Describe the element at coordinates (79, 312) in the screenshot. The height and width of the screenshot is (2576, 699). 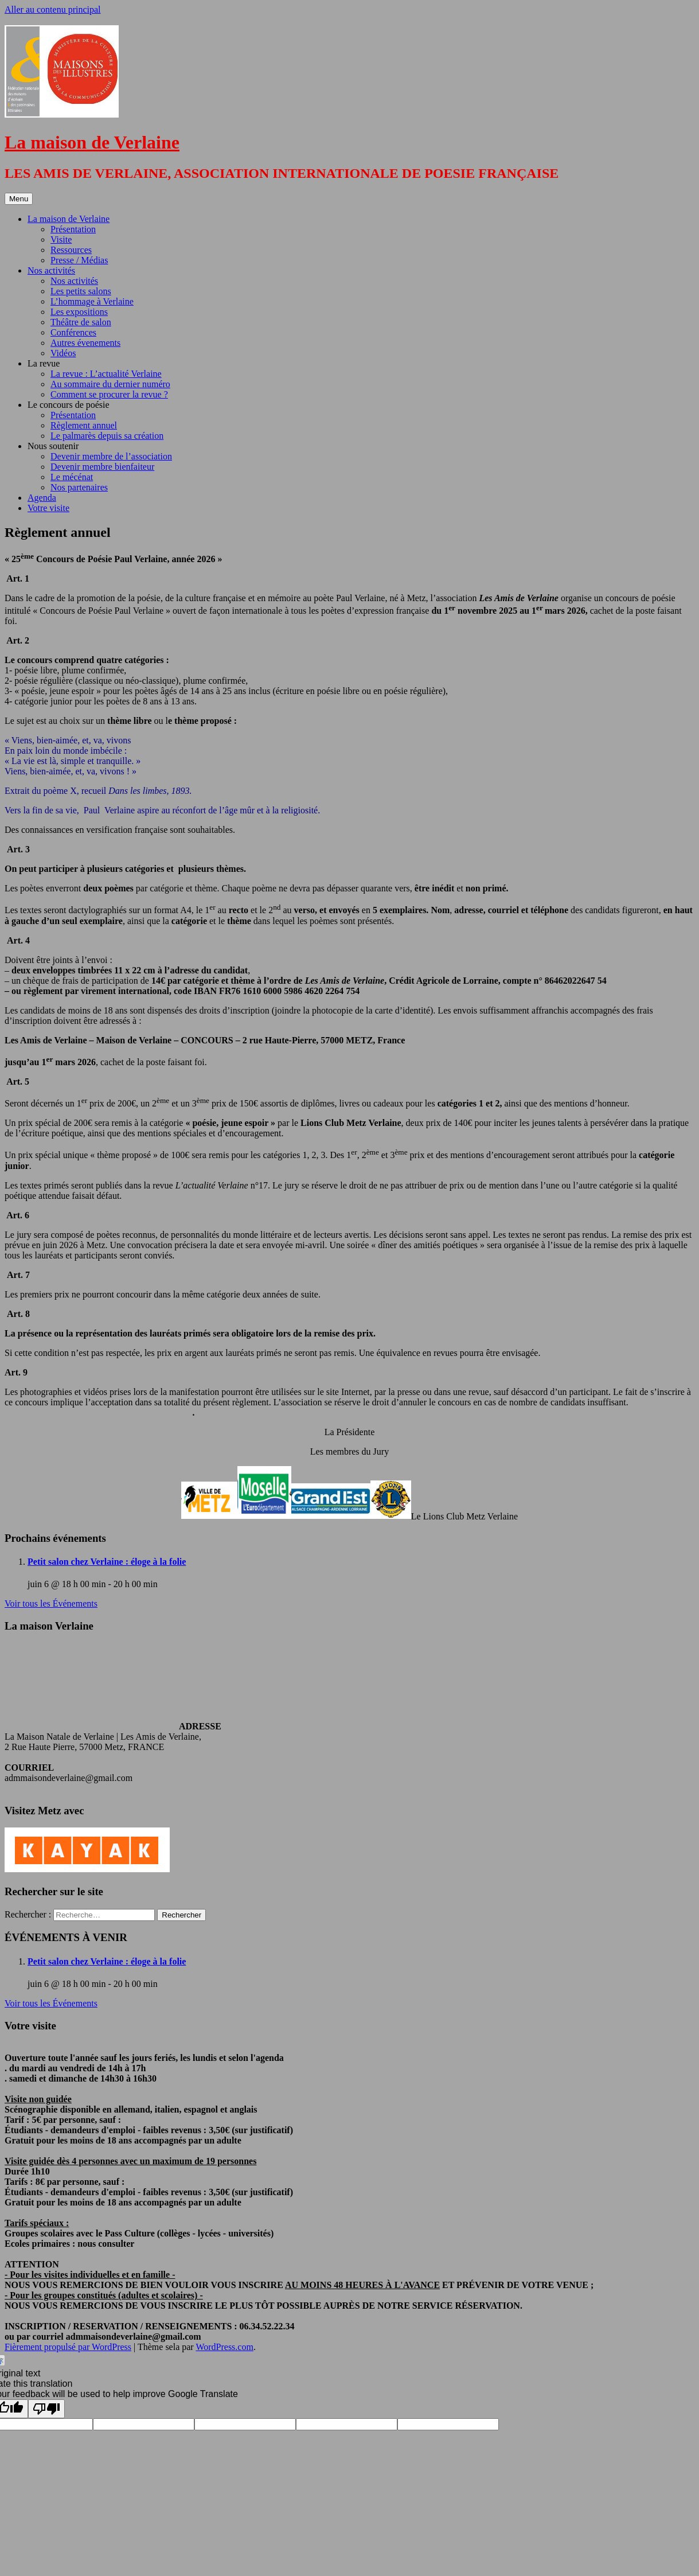
I see `Les expositions` at that location.